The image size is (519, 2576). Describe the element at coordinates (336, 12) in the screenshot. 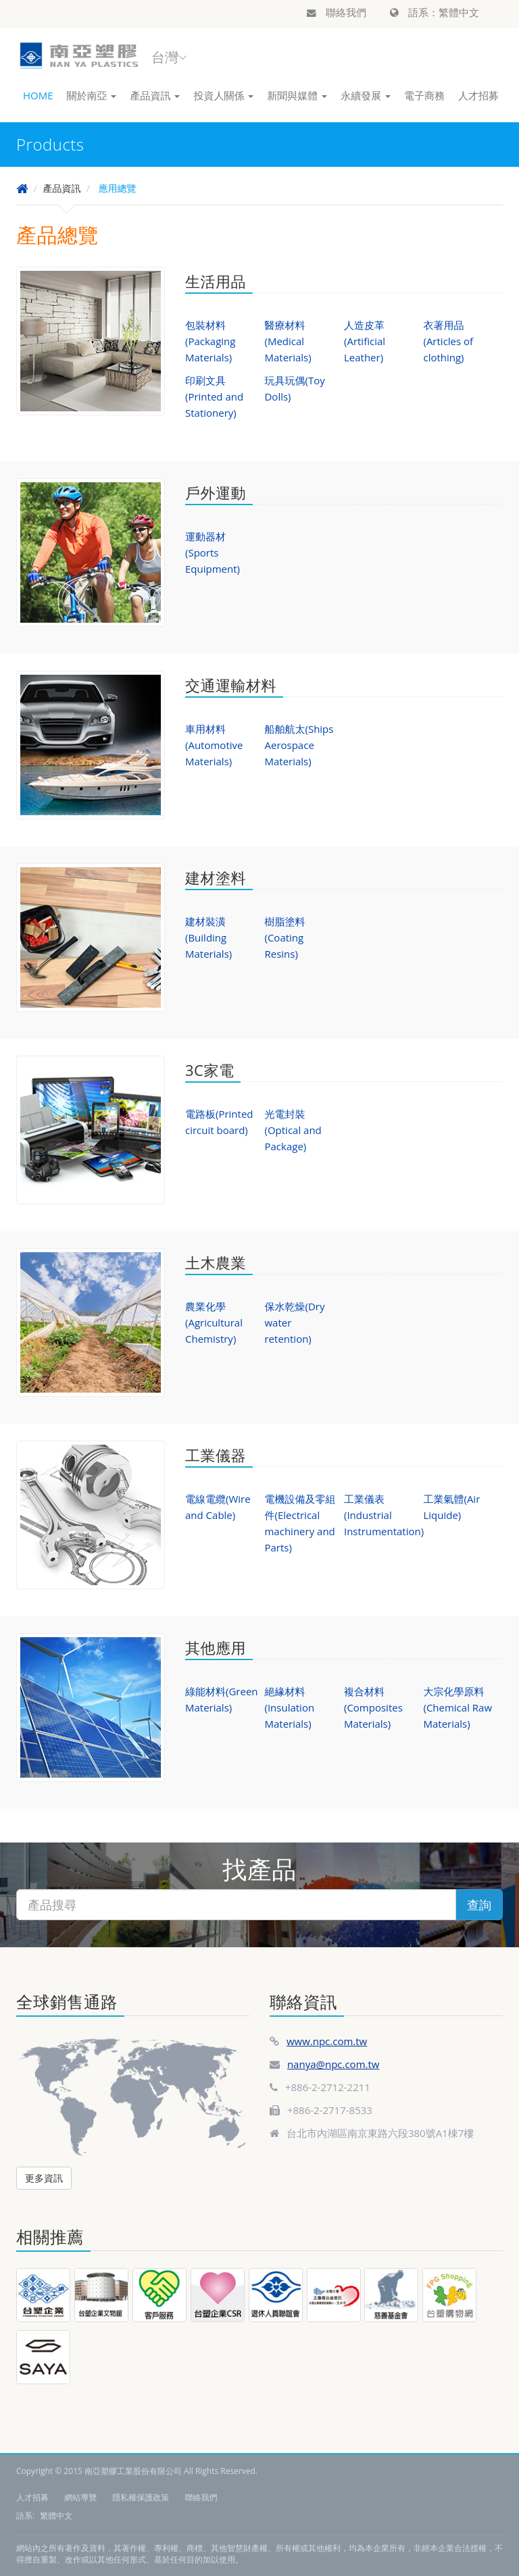

I see `聯絡我們` at that location.